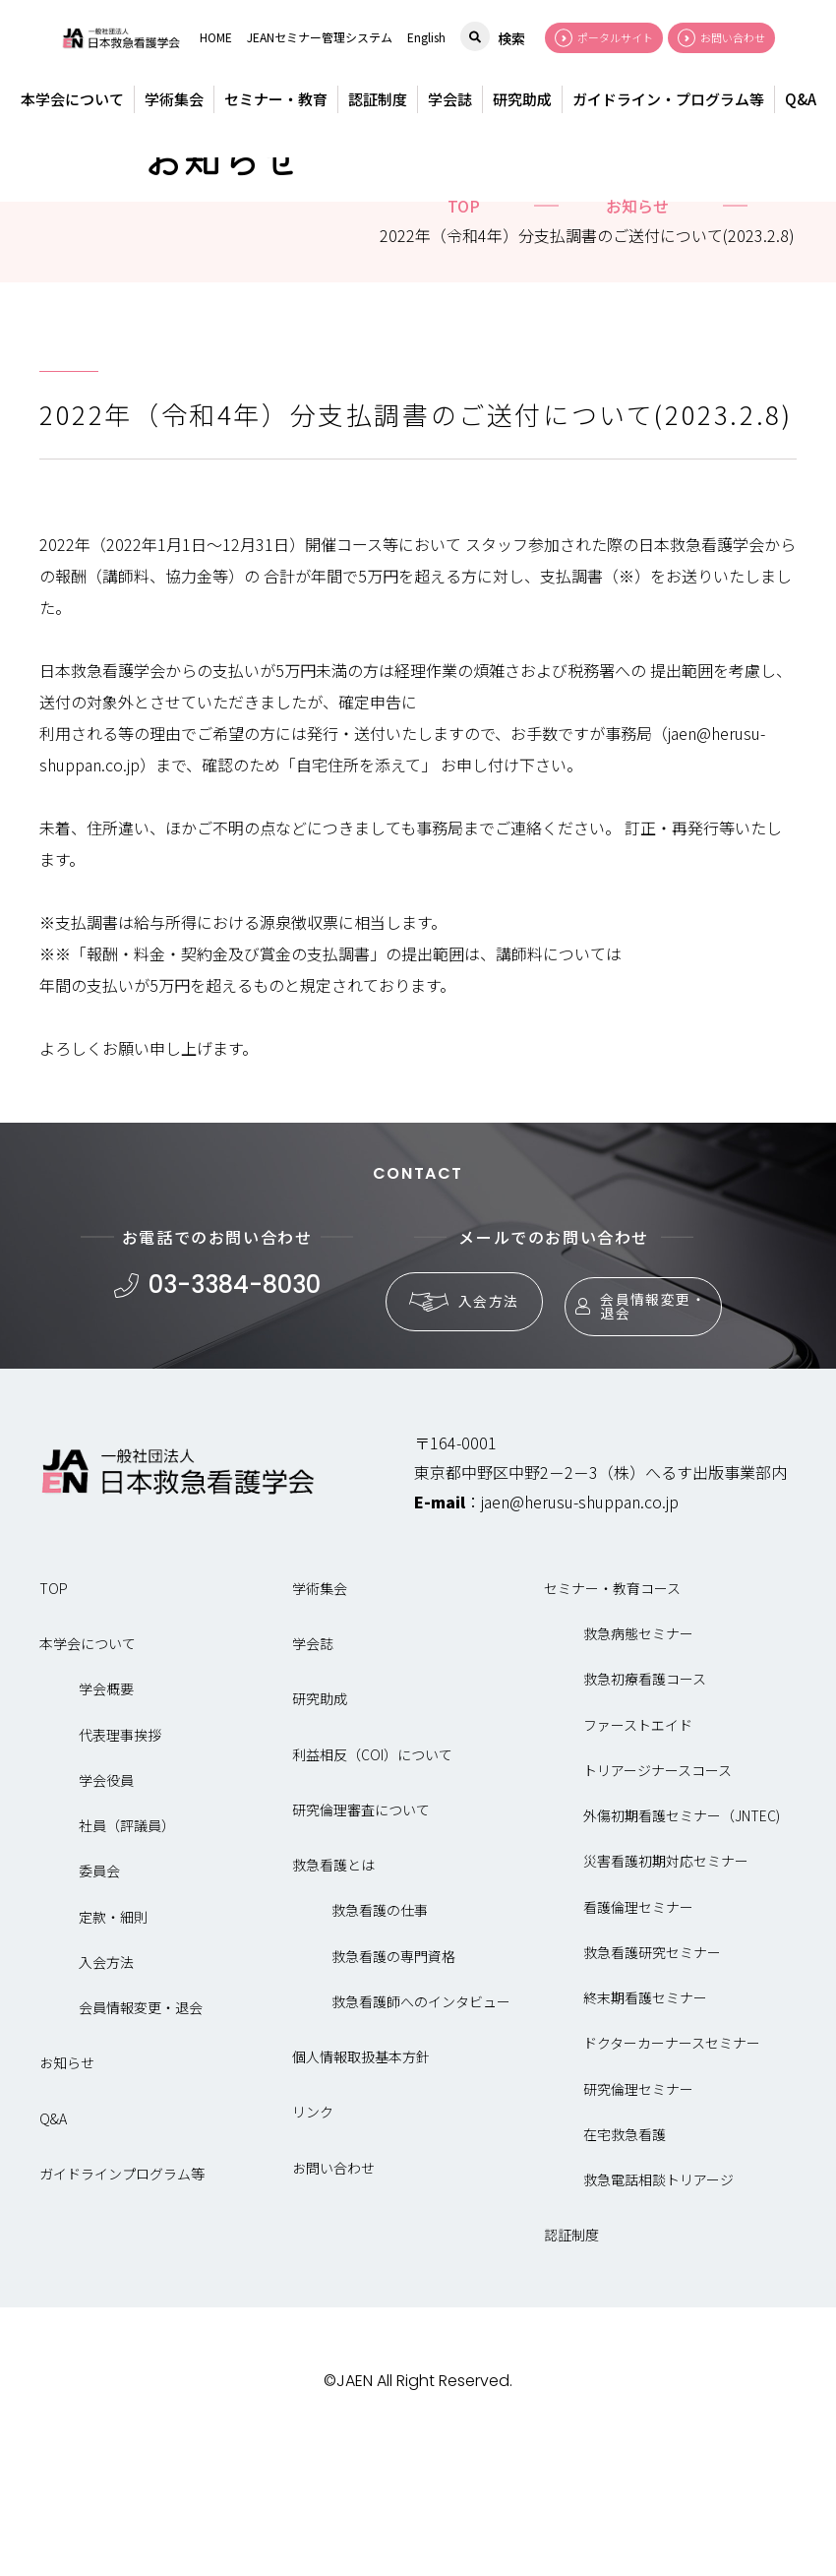  What do you see at coordinates (333, 1995) in the screenshot?
I see `救急看護とは` at bounding box center [333, 1995].